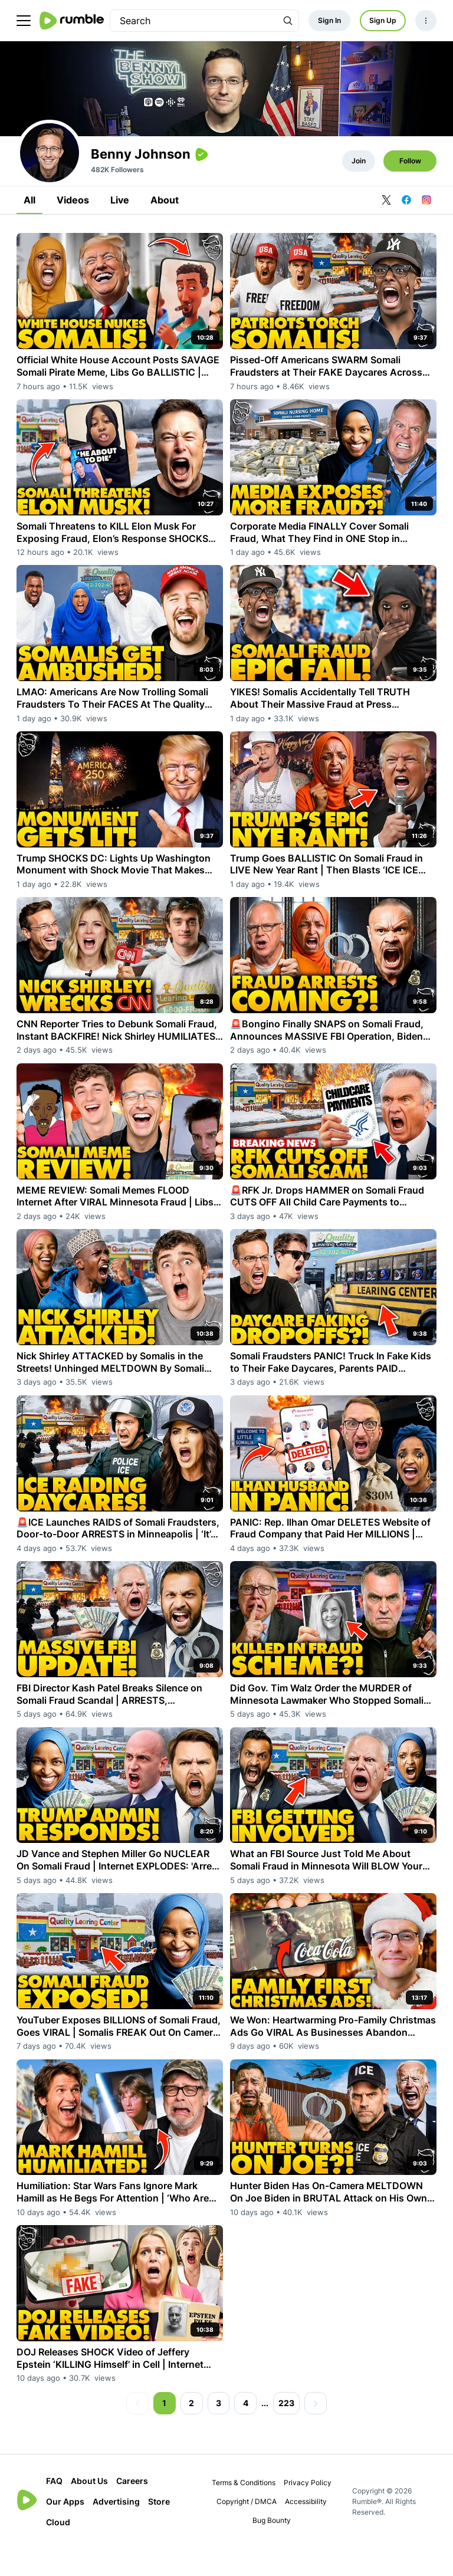 The width and height of the screenshot is (453, 2576). Describe the element at coordinates (193, 20) in the screenshot. I see `[search]` at that location.